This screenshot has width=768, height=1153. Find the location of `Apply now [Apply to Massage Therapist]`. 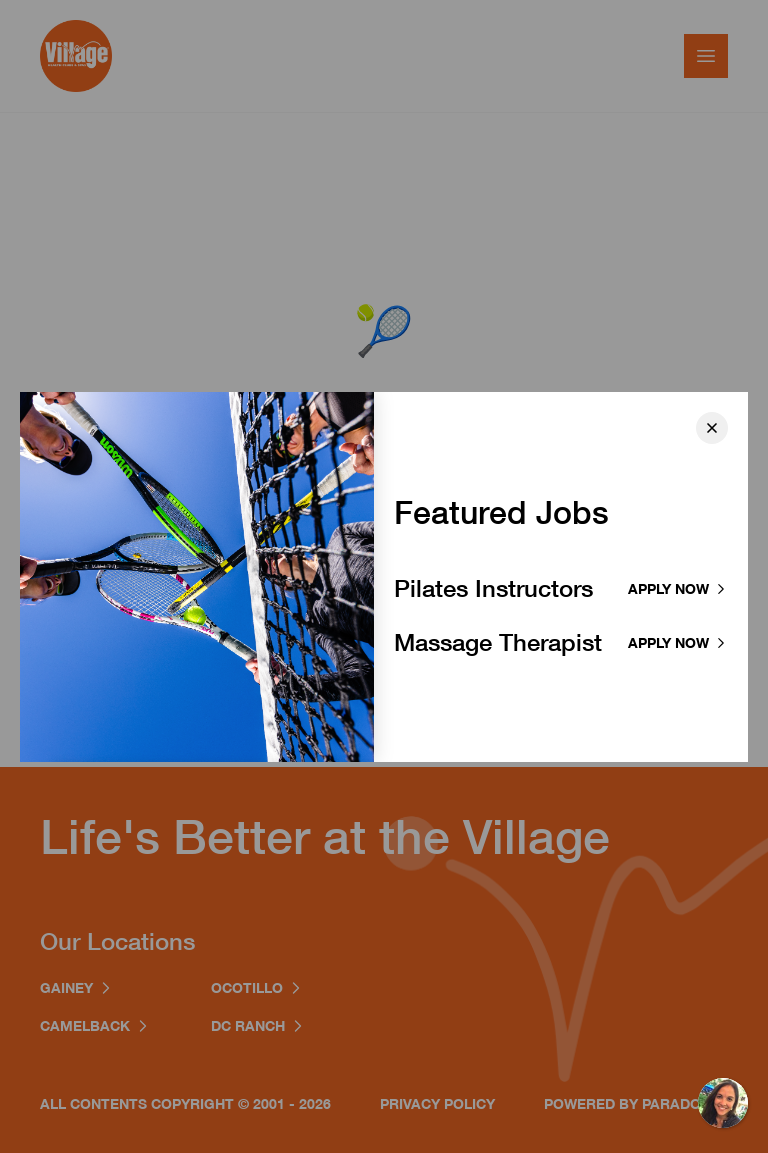

Apply now [Apply to Massage Therapist] is located at coordinates (678, 642).